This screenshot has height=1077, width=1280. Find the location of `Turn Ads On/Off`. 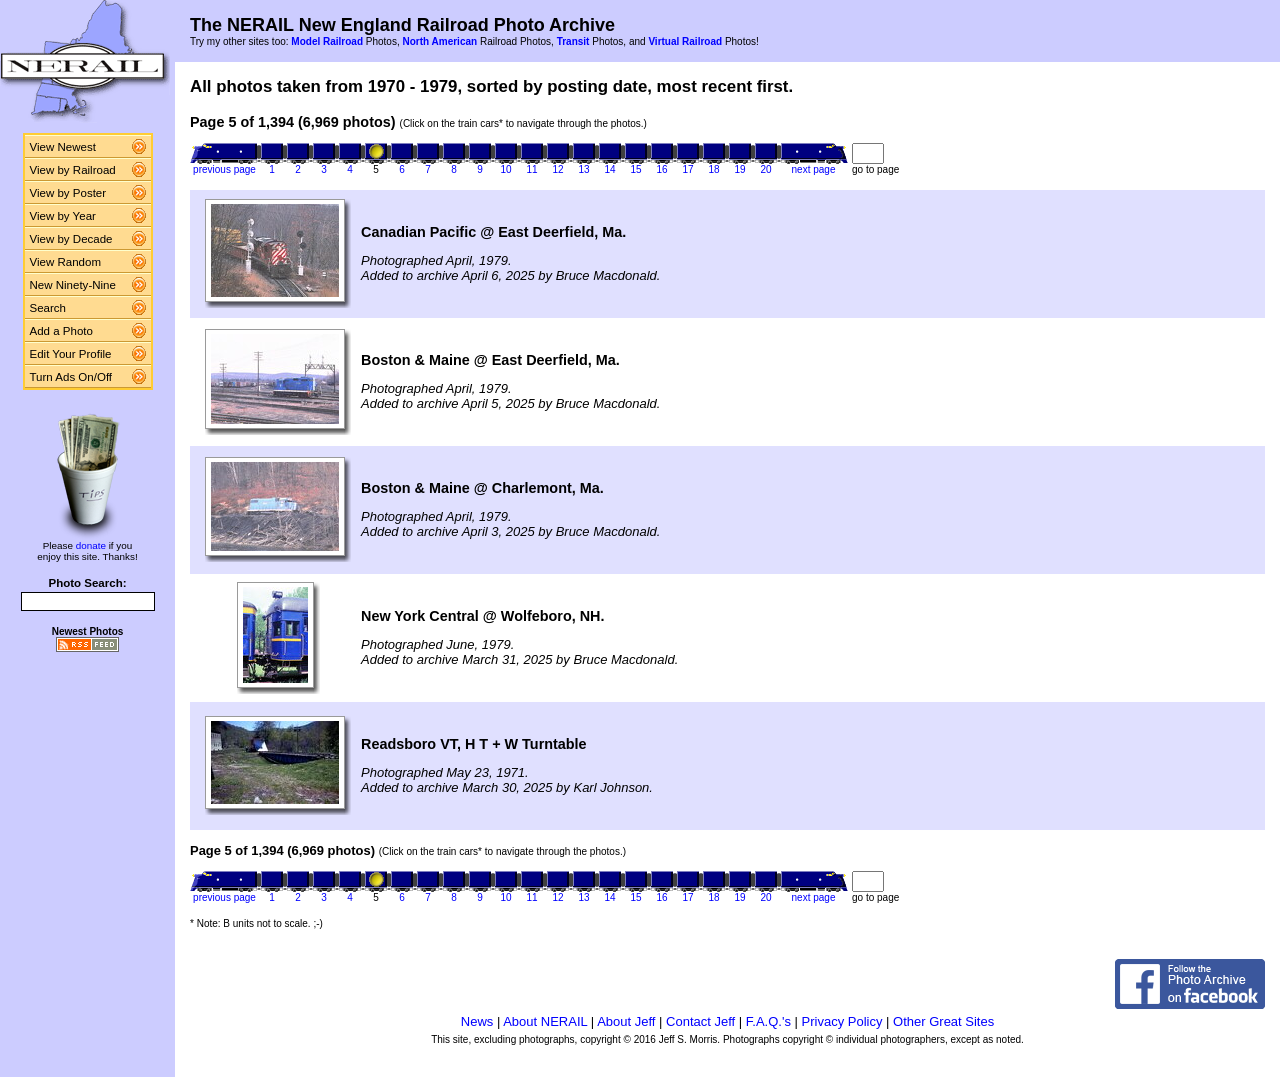

Turn Ads On/Off is located at coordinates (71, 377).